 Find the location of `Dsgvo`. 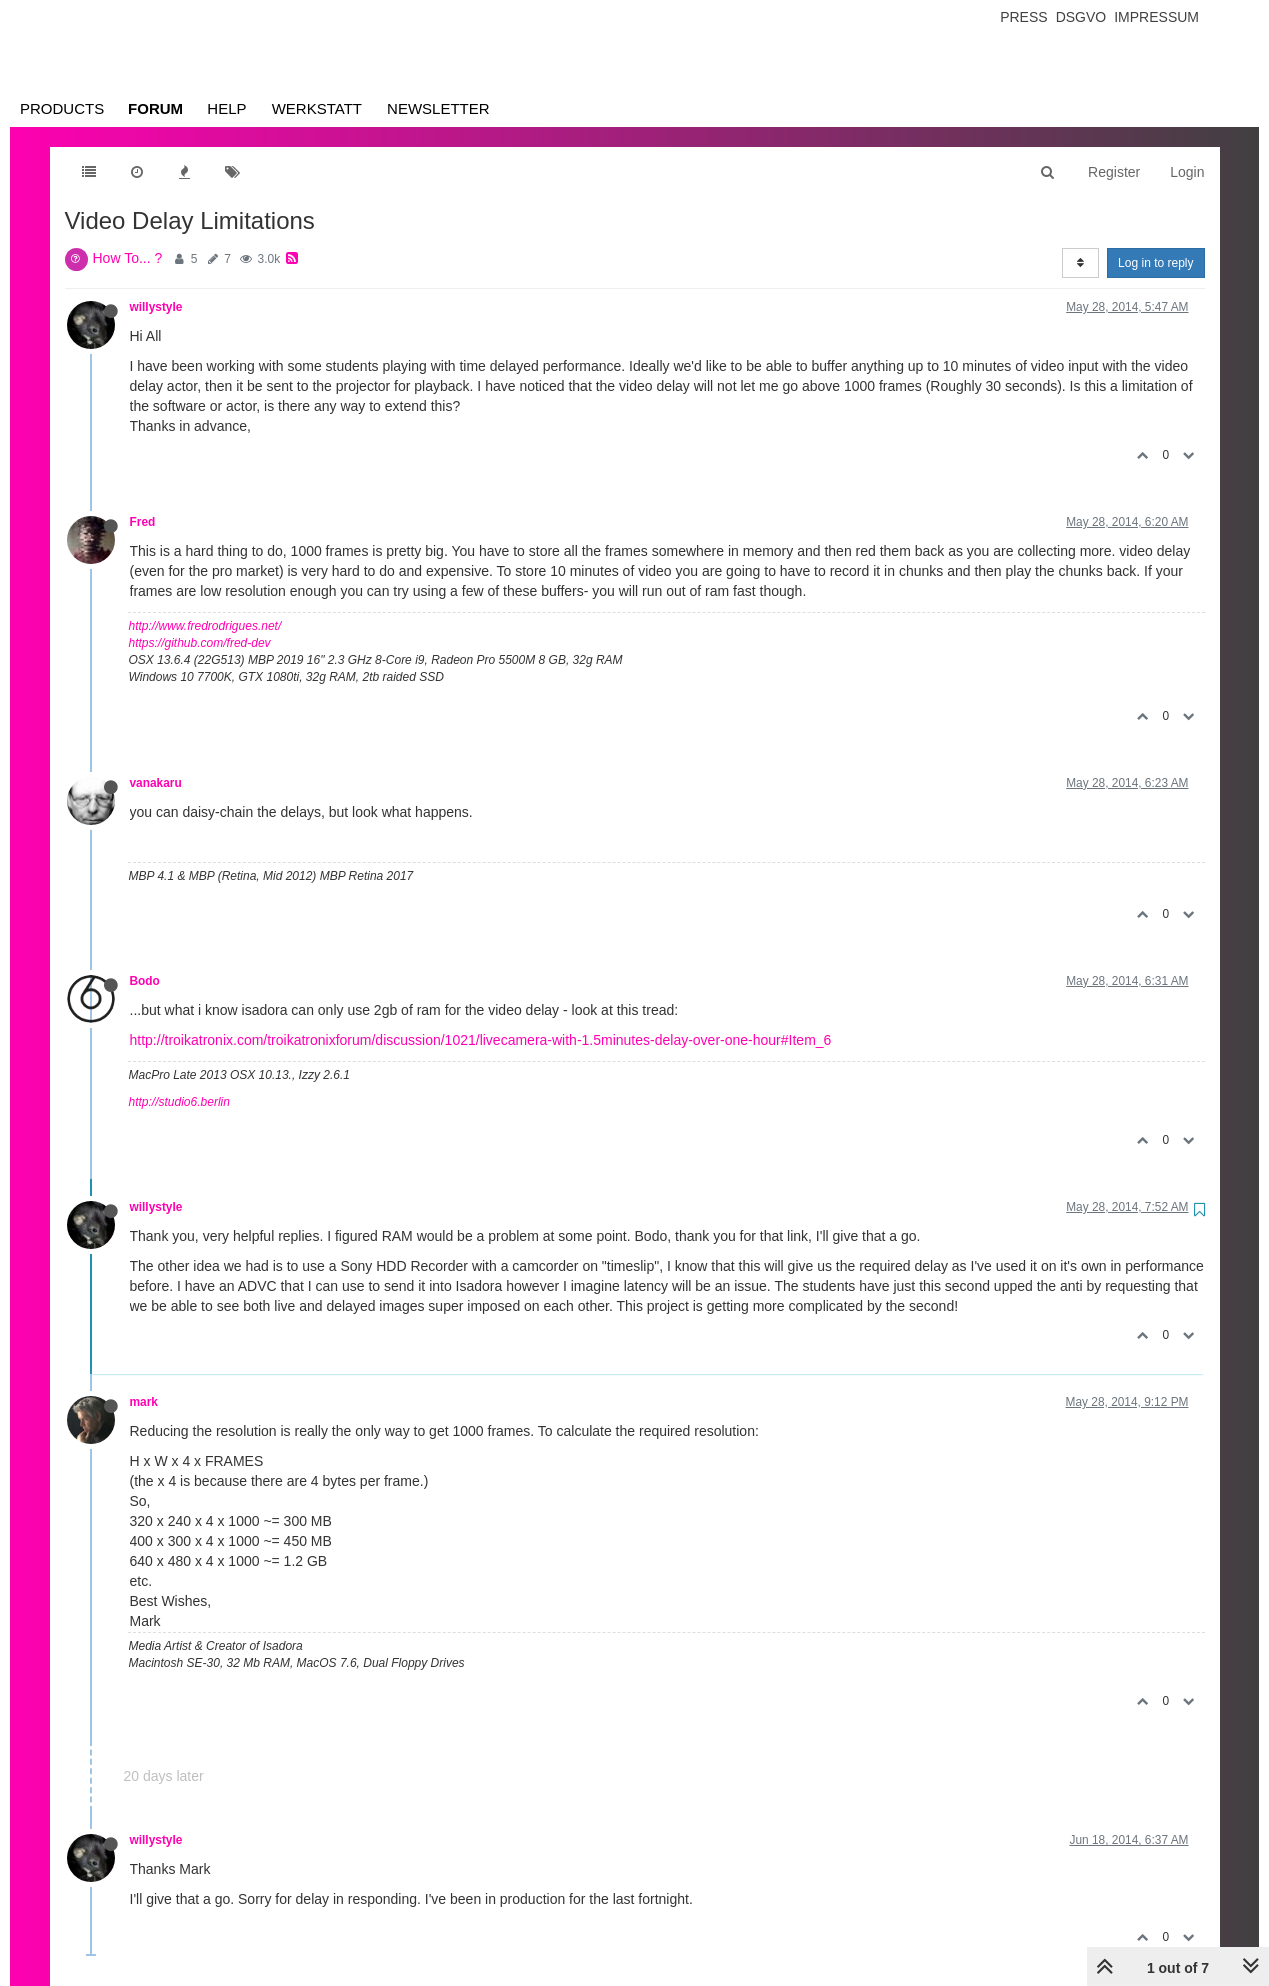

Dsgvo is located at coordinates (1081, 17).